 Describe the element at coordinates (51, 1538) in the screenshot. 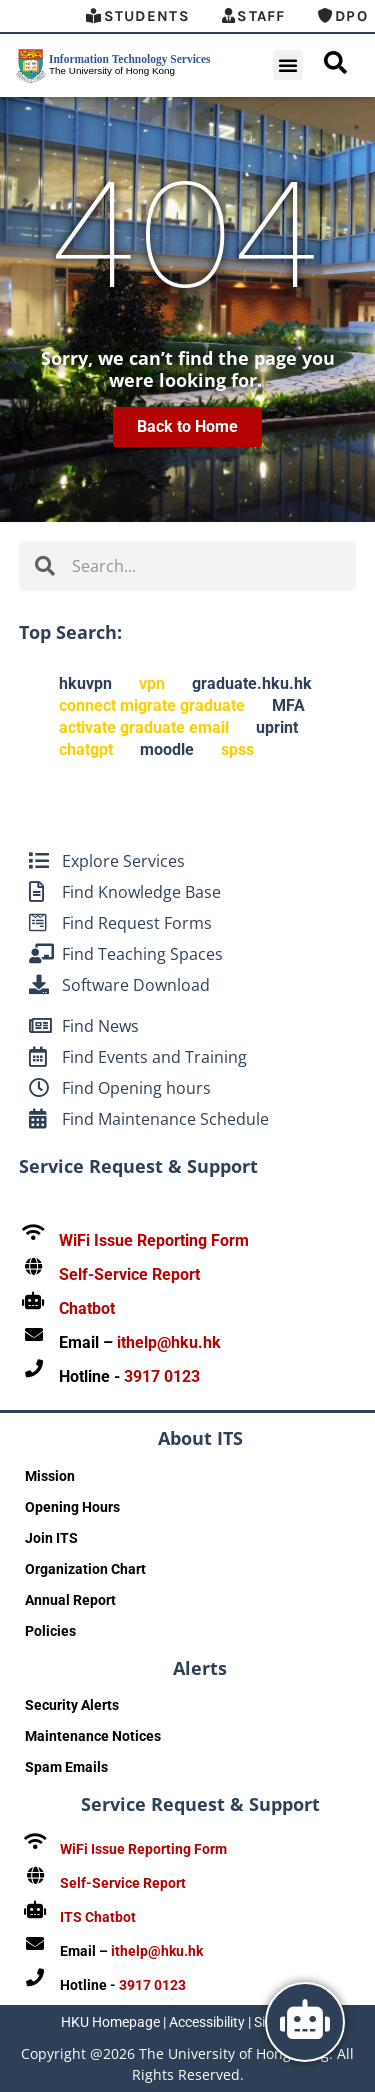

I see `Join ITS` at that location.